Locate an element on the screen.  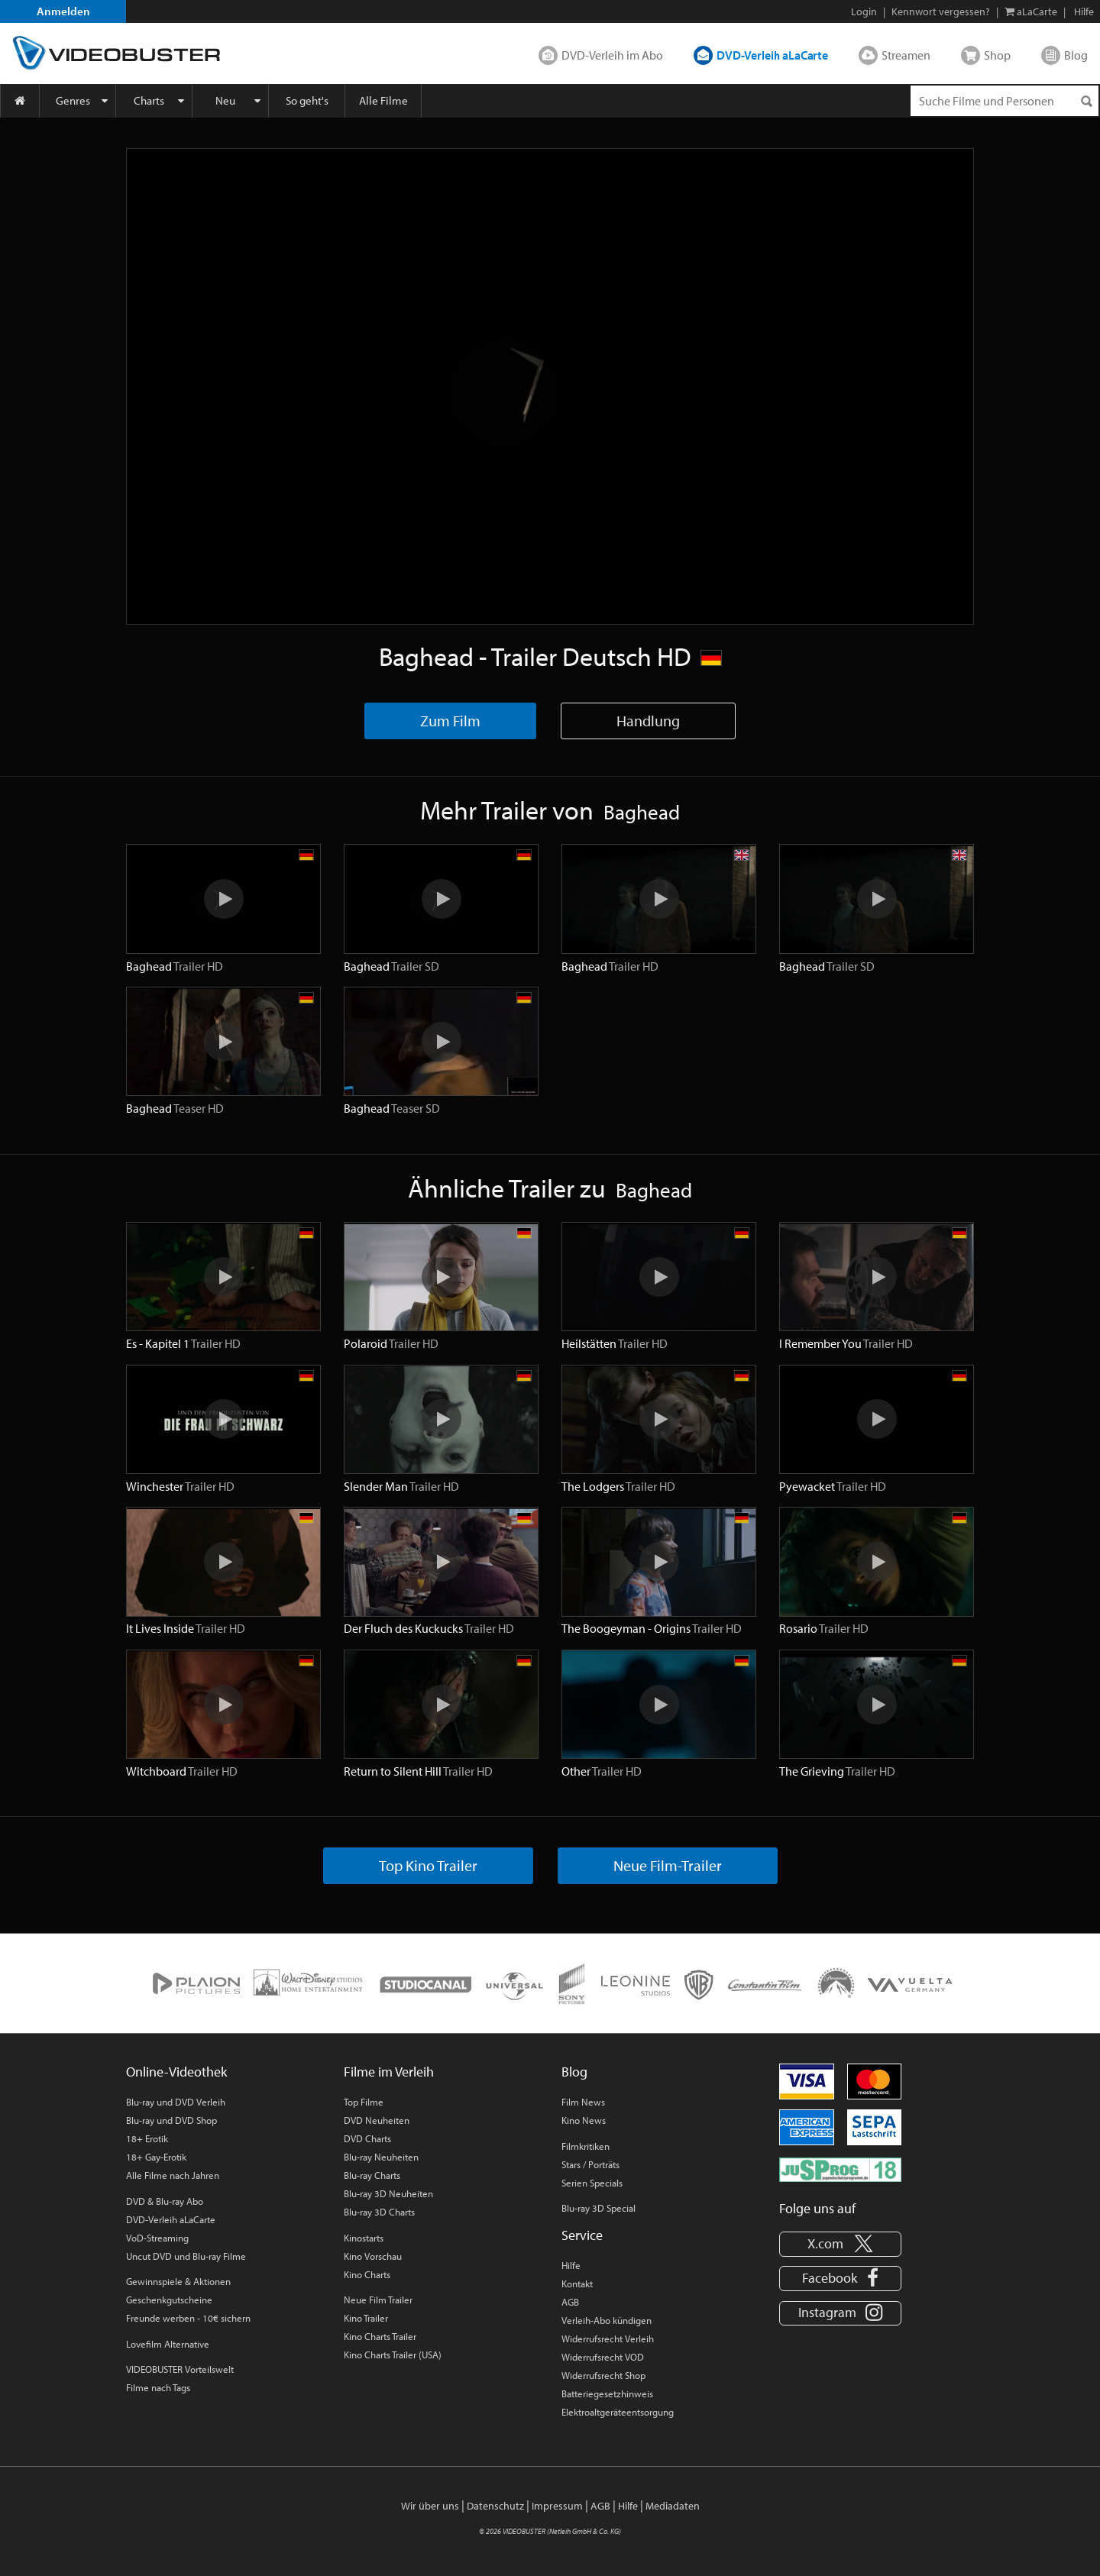
DVD Charts is located at coordinates (367, 2138).